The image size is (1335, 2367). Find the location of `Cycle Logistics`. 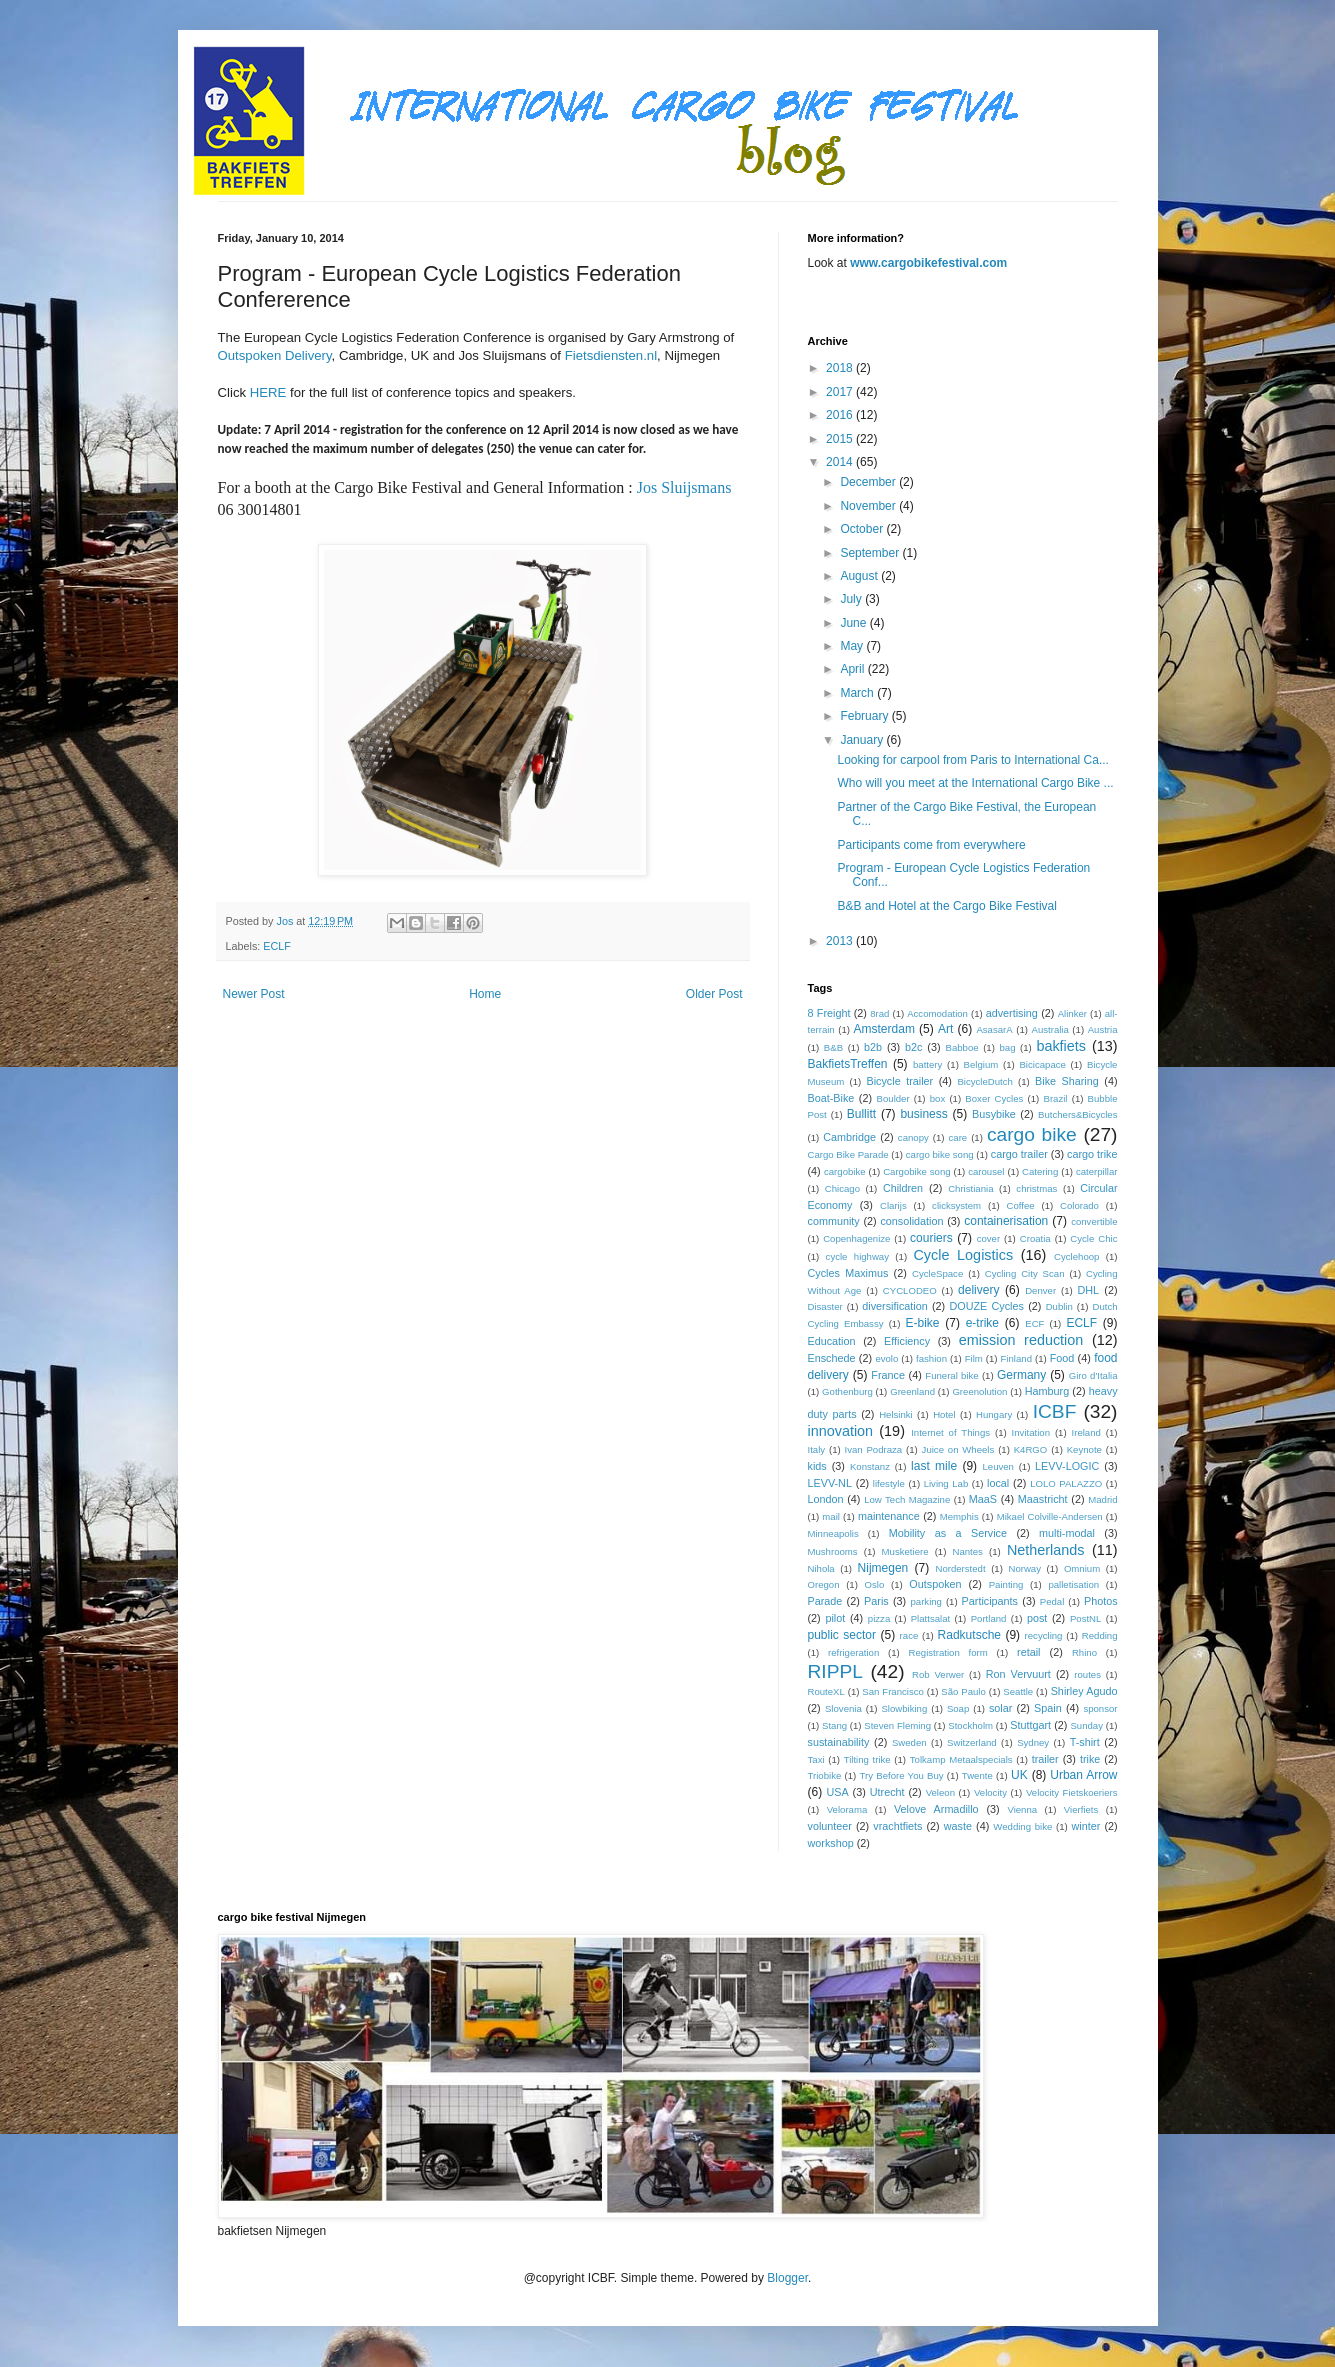

Cycle Logistics is located at coordinates (963, 1255).